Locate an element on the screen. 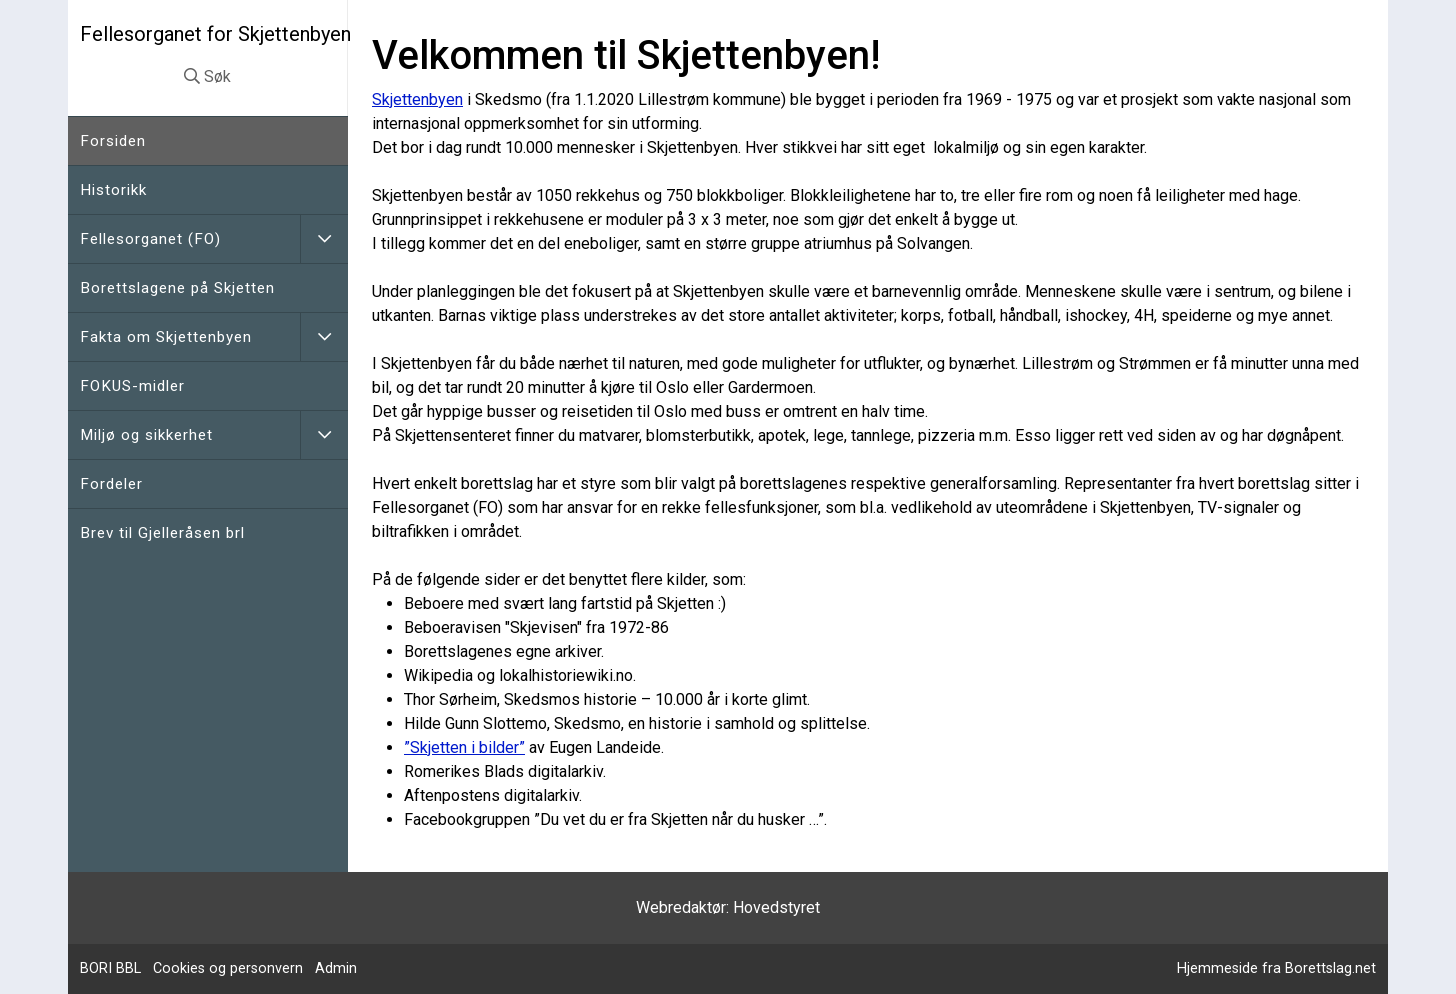 This screenshot has height=994, width=1456. Fellesorganet for Skjettenbyen is located at coordinates (215, 34).